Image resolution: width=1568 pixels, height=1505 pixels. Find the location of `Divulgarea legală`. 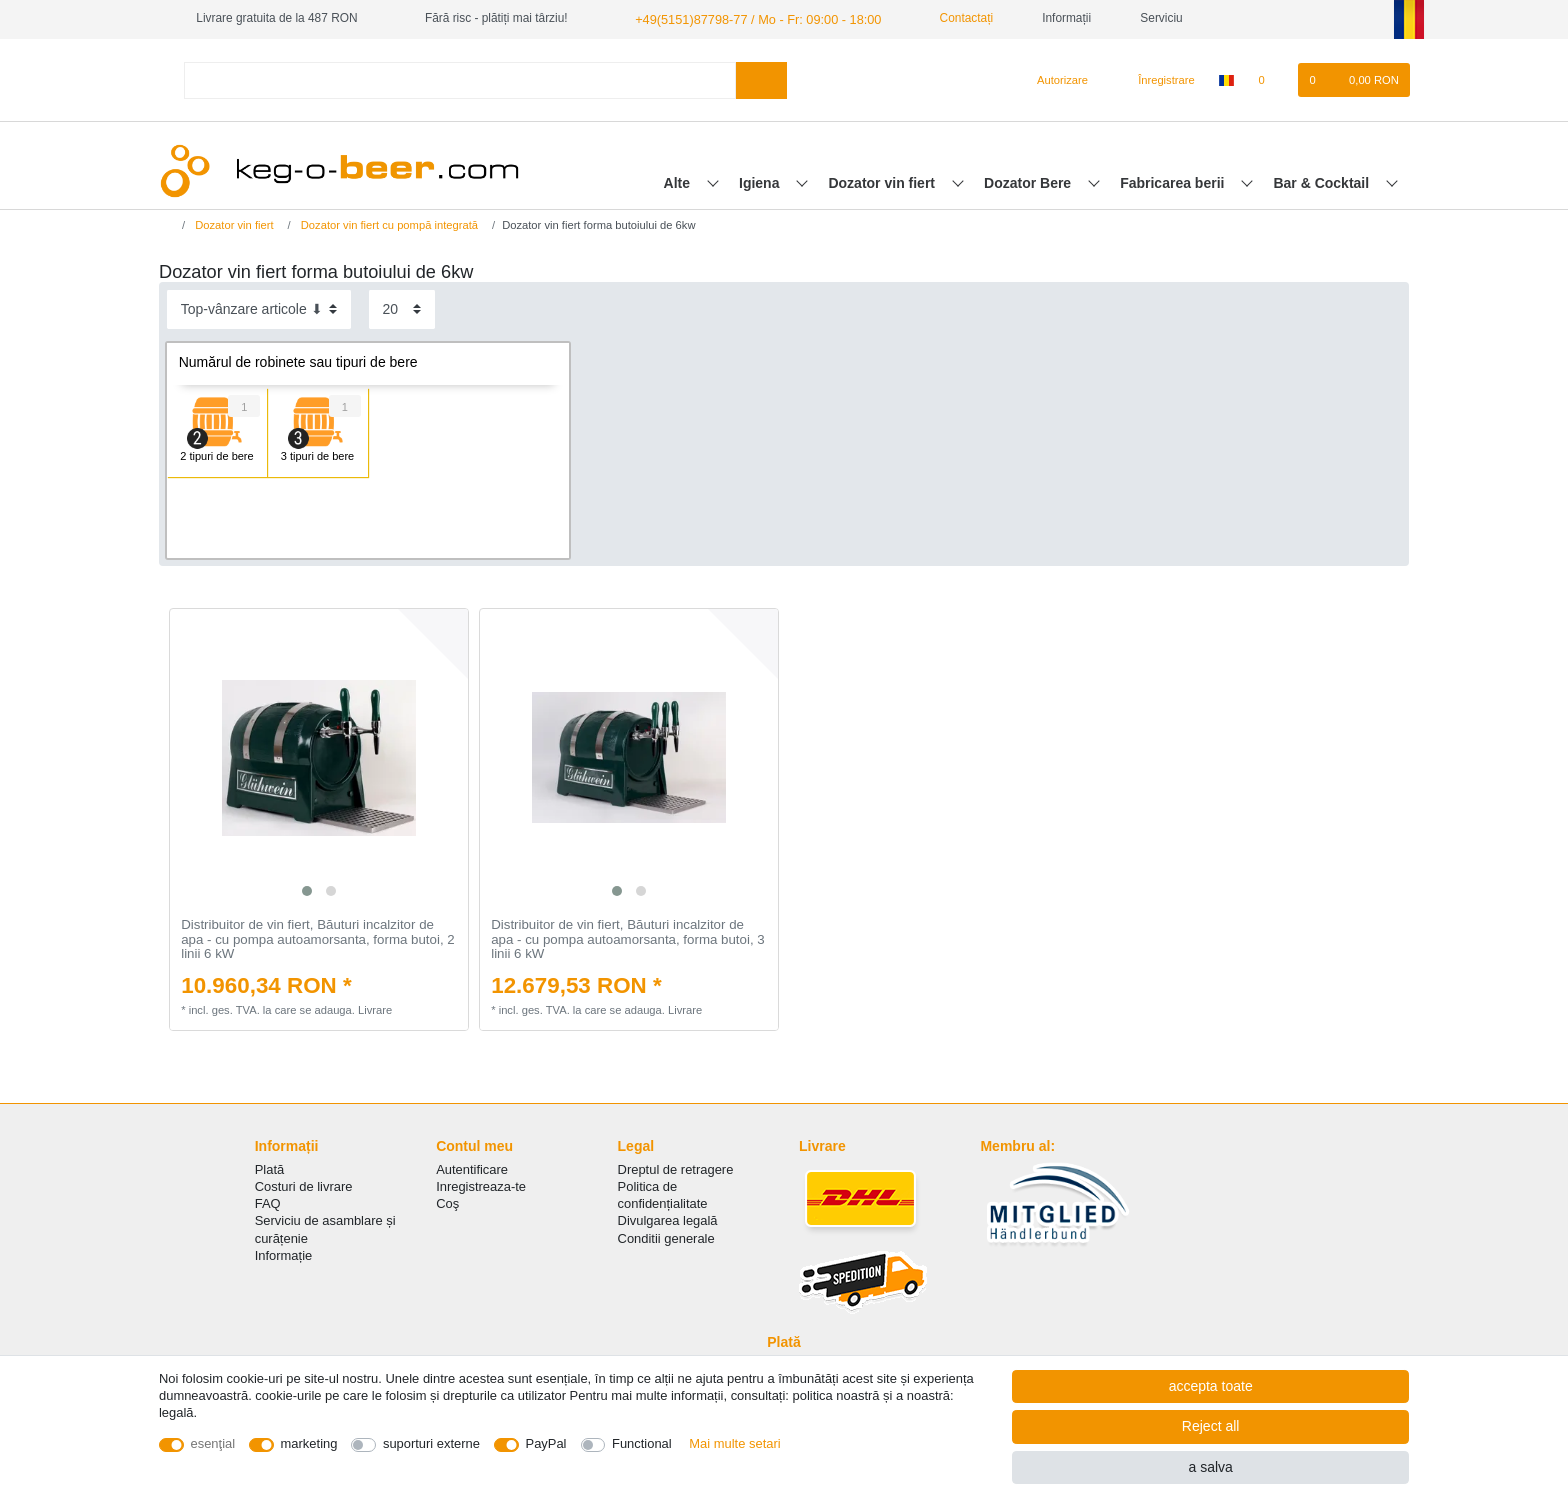

Divulgarea legală is located at coordinates (668, 1219).